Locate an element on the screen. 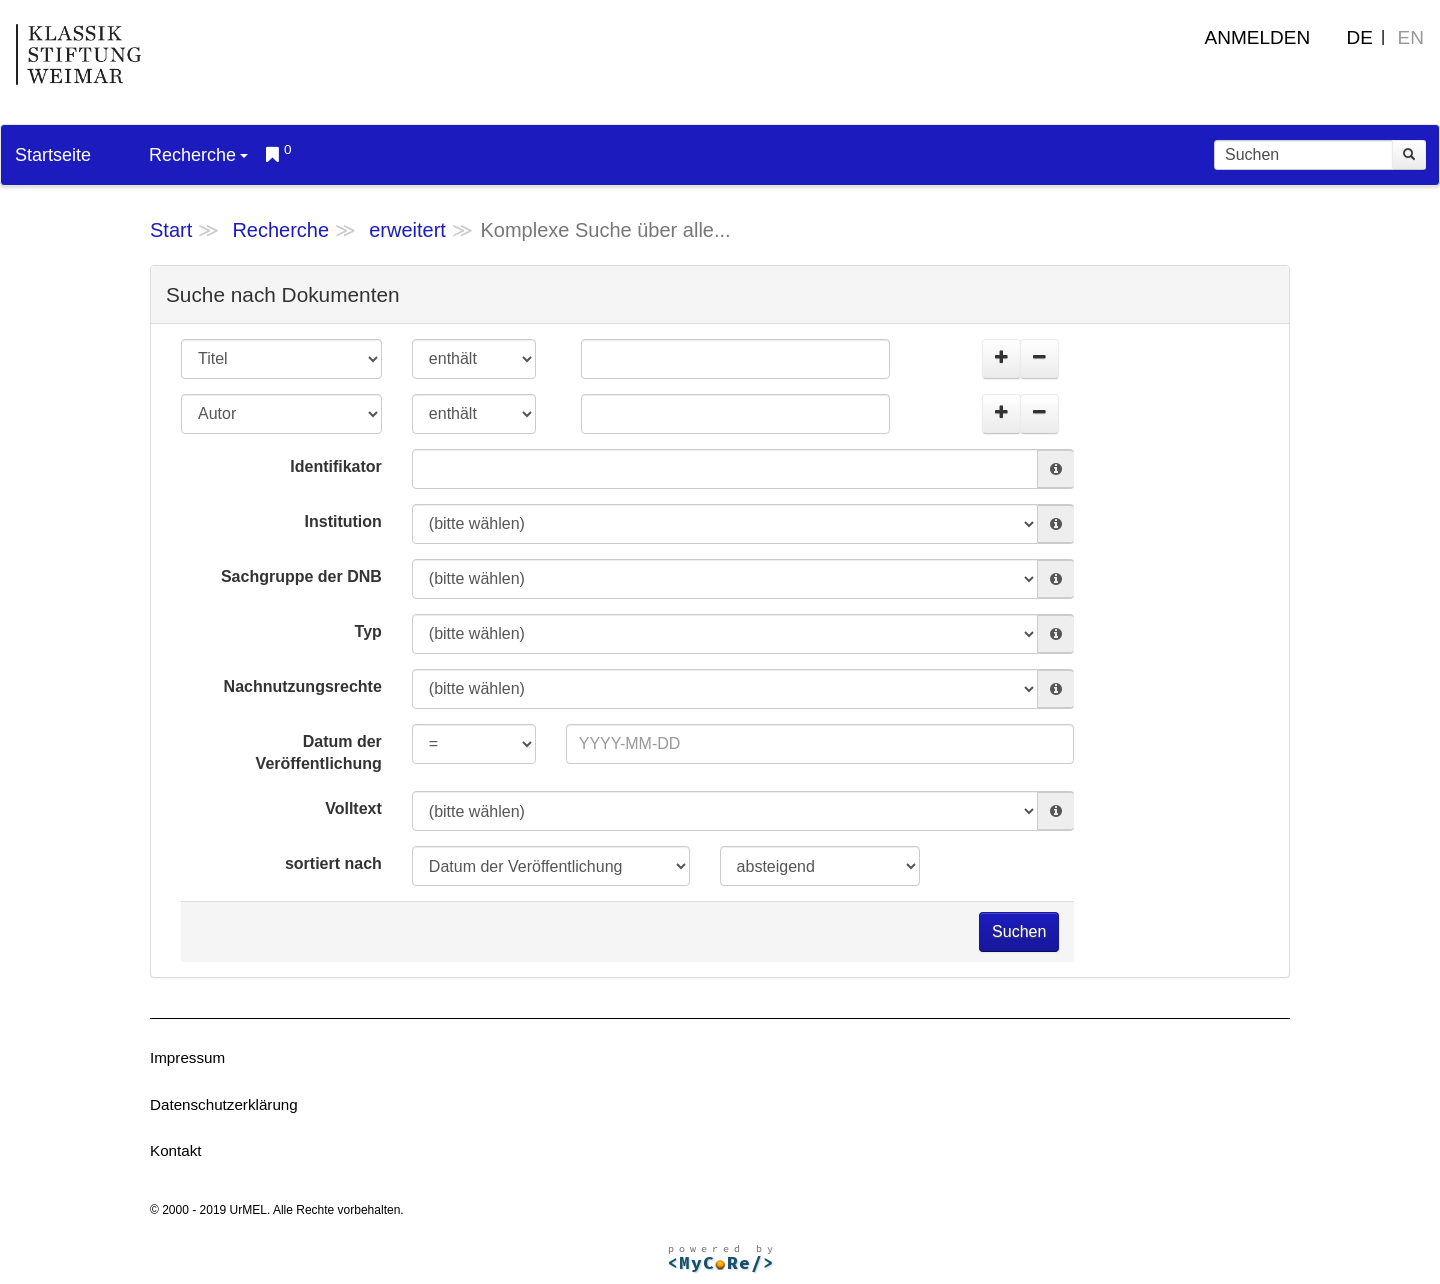 The image size is (1440, 1284). erweitert is located at coordinates (407, 230).